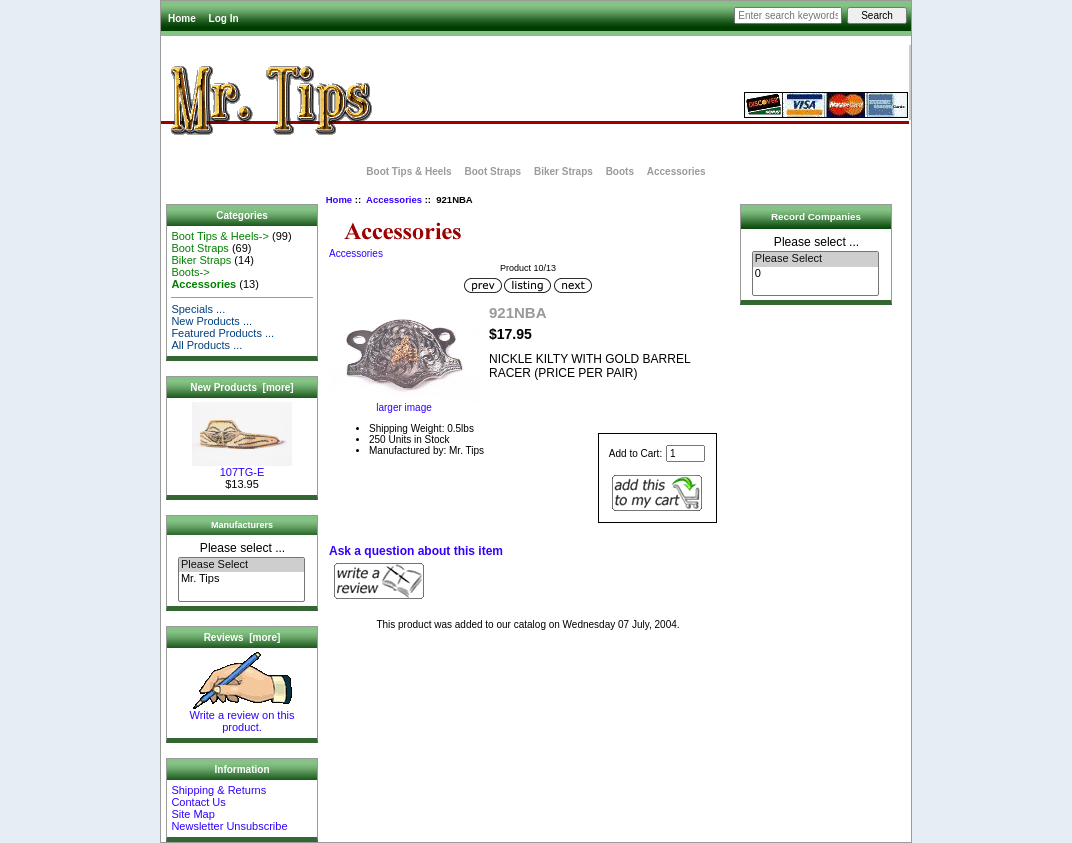 This screenshot has width=1072, height=843. I want to click on Please Select, so click(241, 565).